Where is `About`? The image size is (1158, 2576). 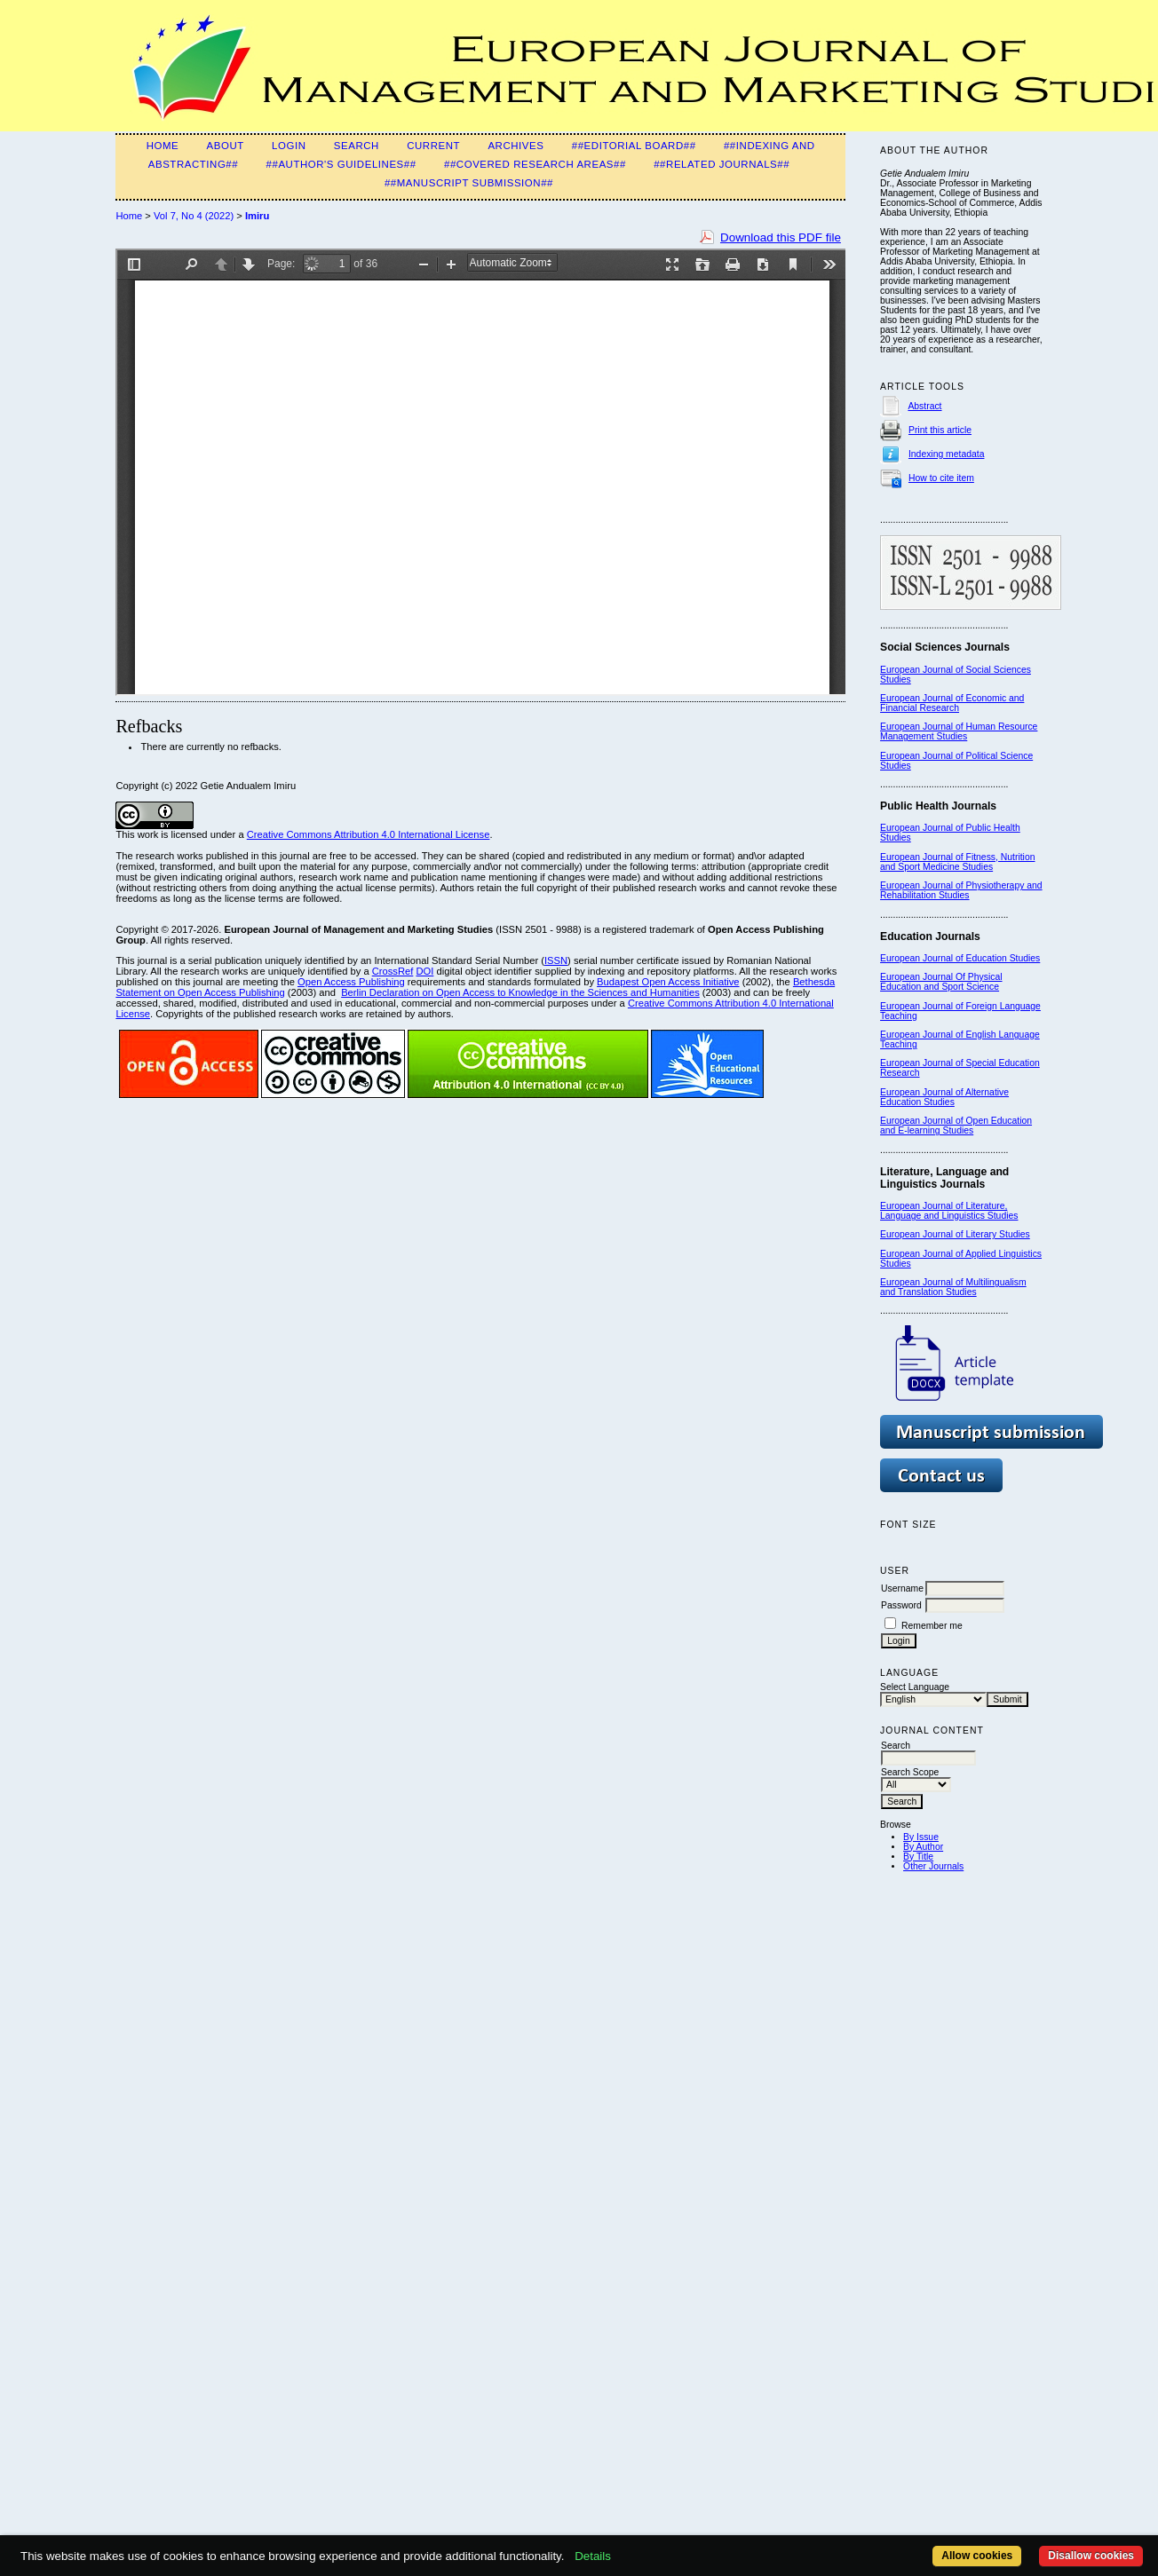 About is located at coordinates (225, 145).